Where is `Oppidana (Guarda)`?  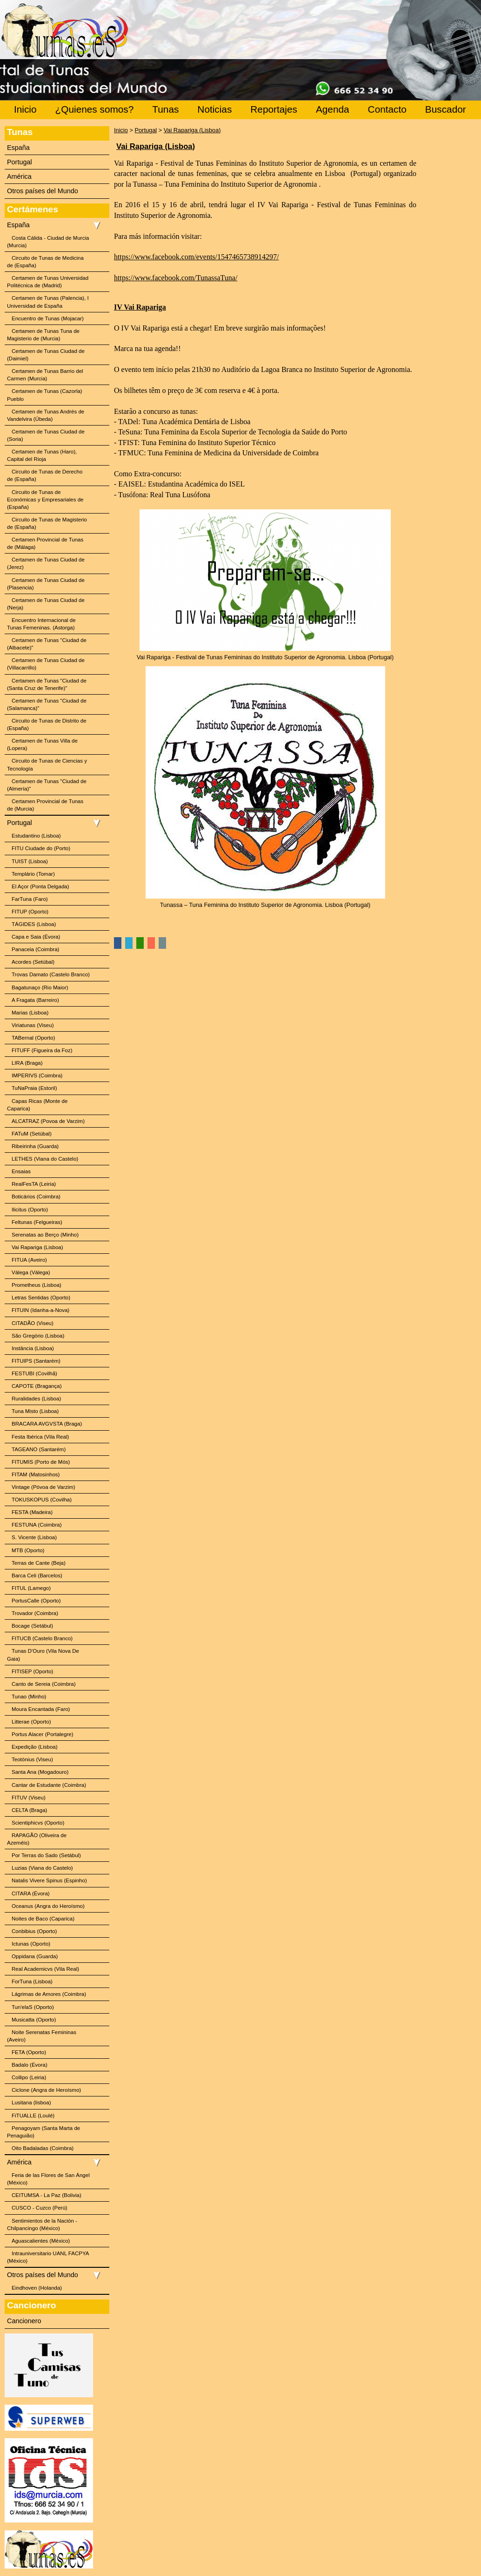 Oppidana (Guarda) is located at coordinates (35, 1956).